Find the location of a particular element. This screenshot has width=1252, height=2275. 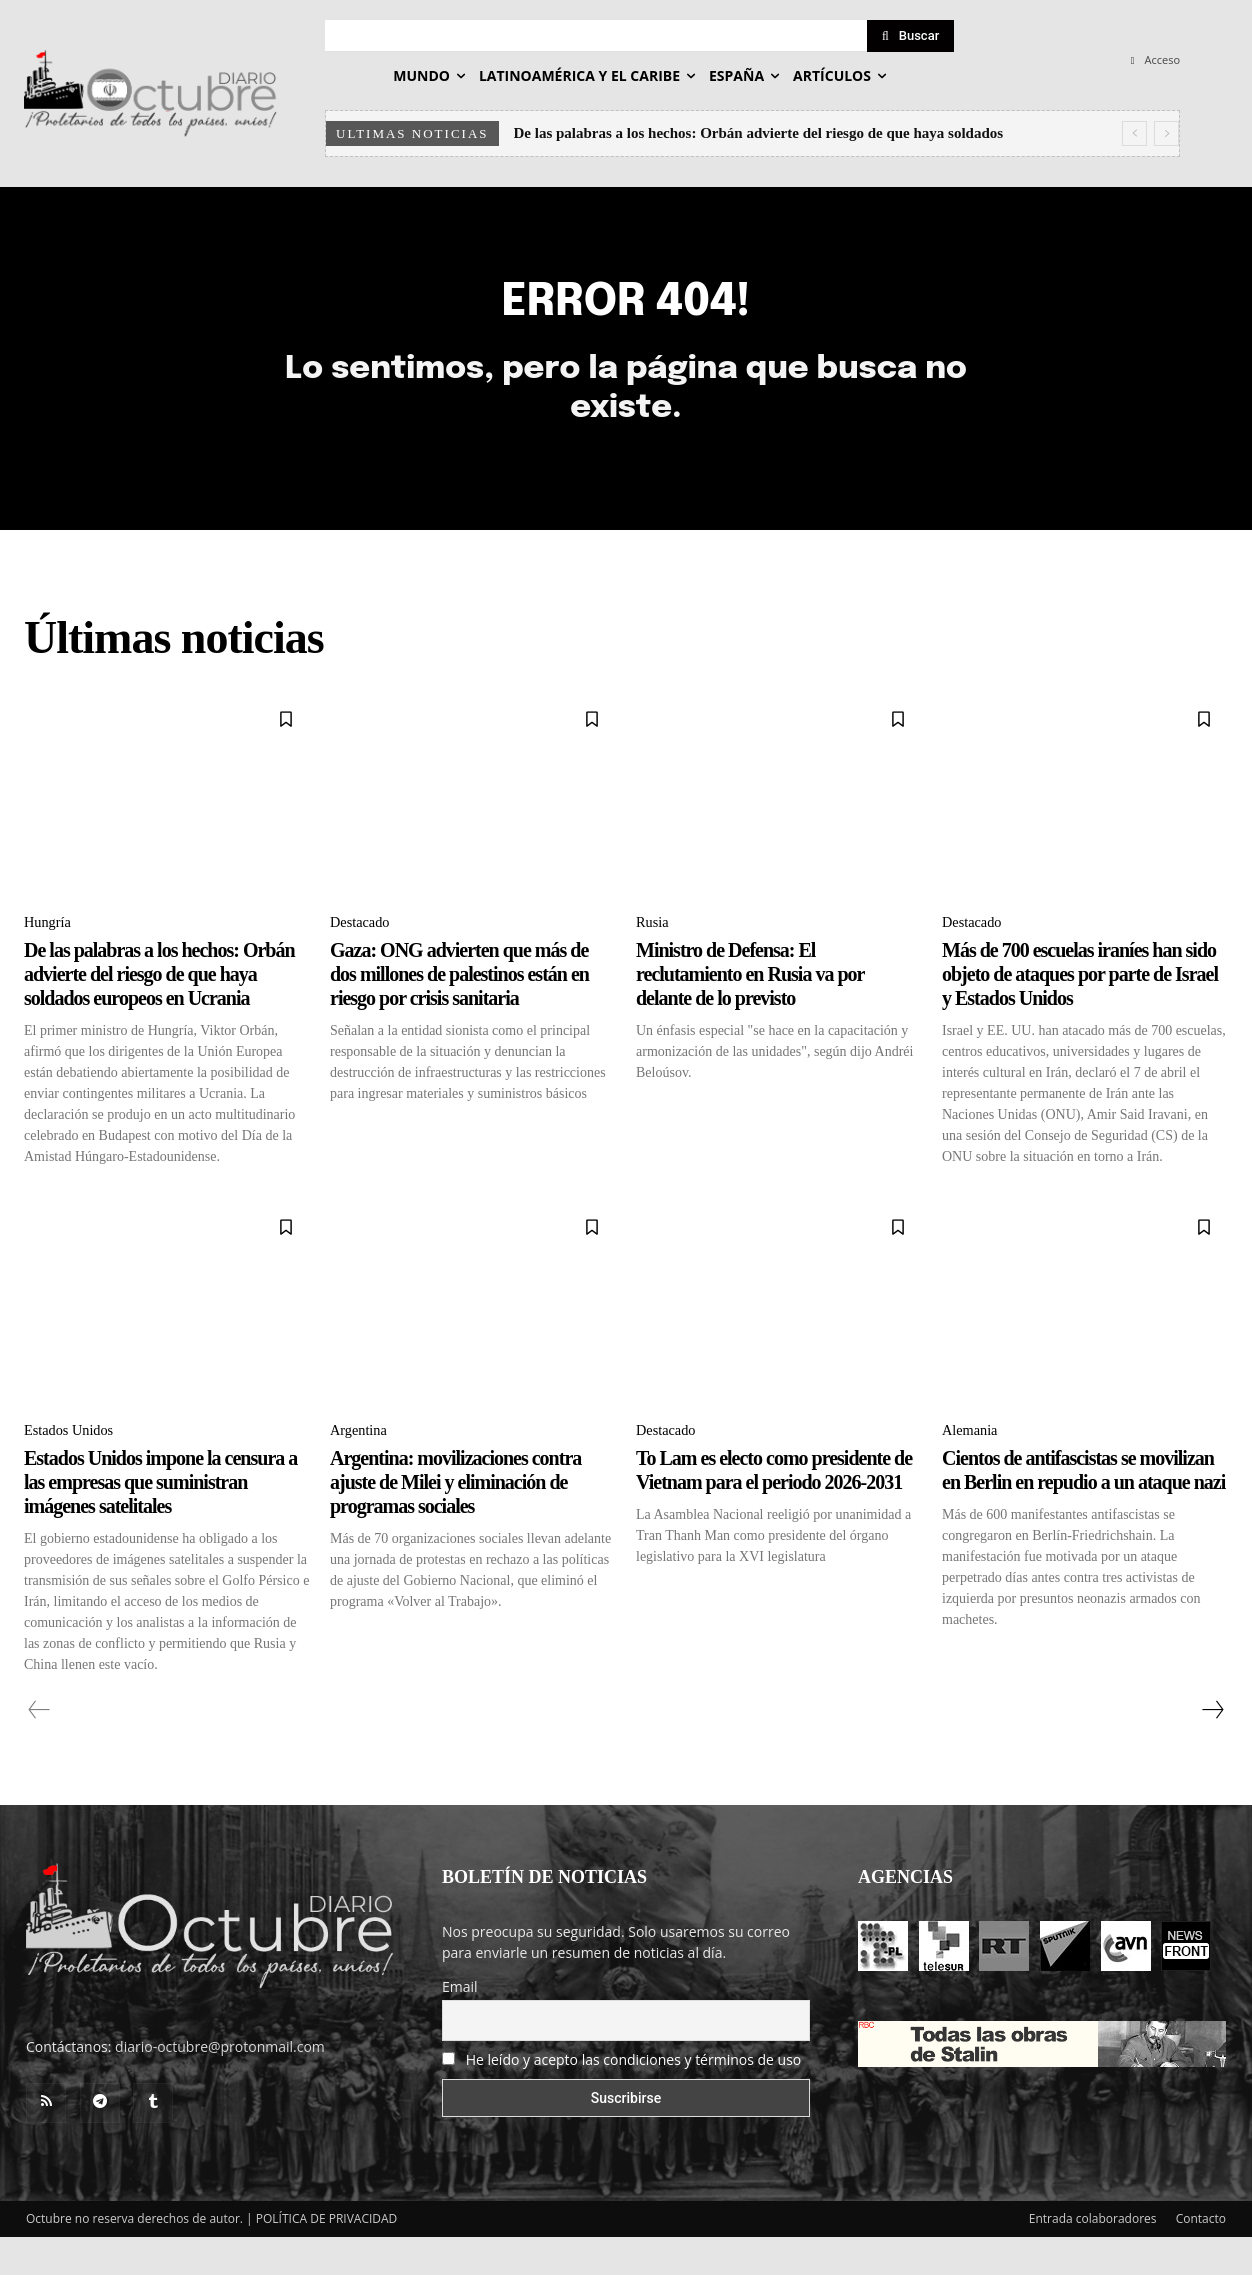

[next] is located at coordinates (1166, 133).